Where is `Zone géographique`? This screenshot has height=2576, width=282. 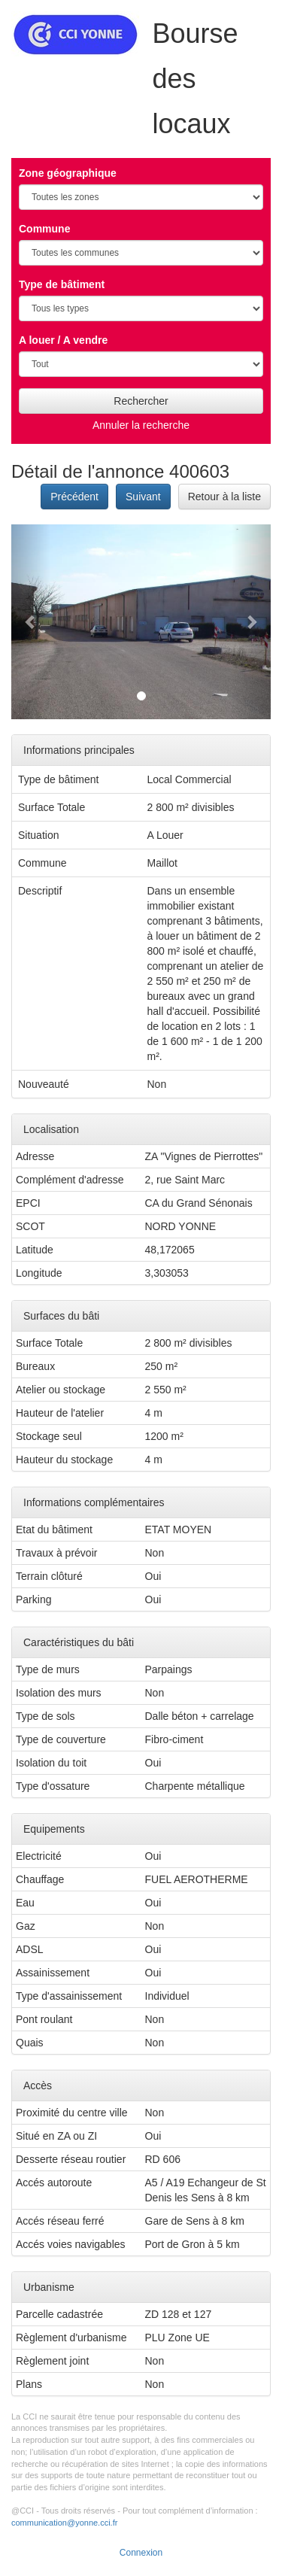 Zone géographique is located at coordinates (68, 173).